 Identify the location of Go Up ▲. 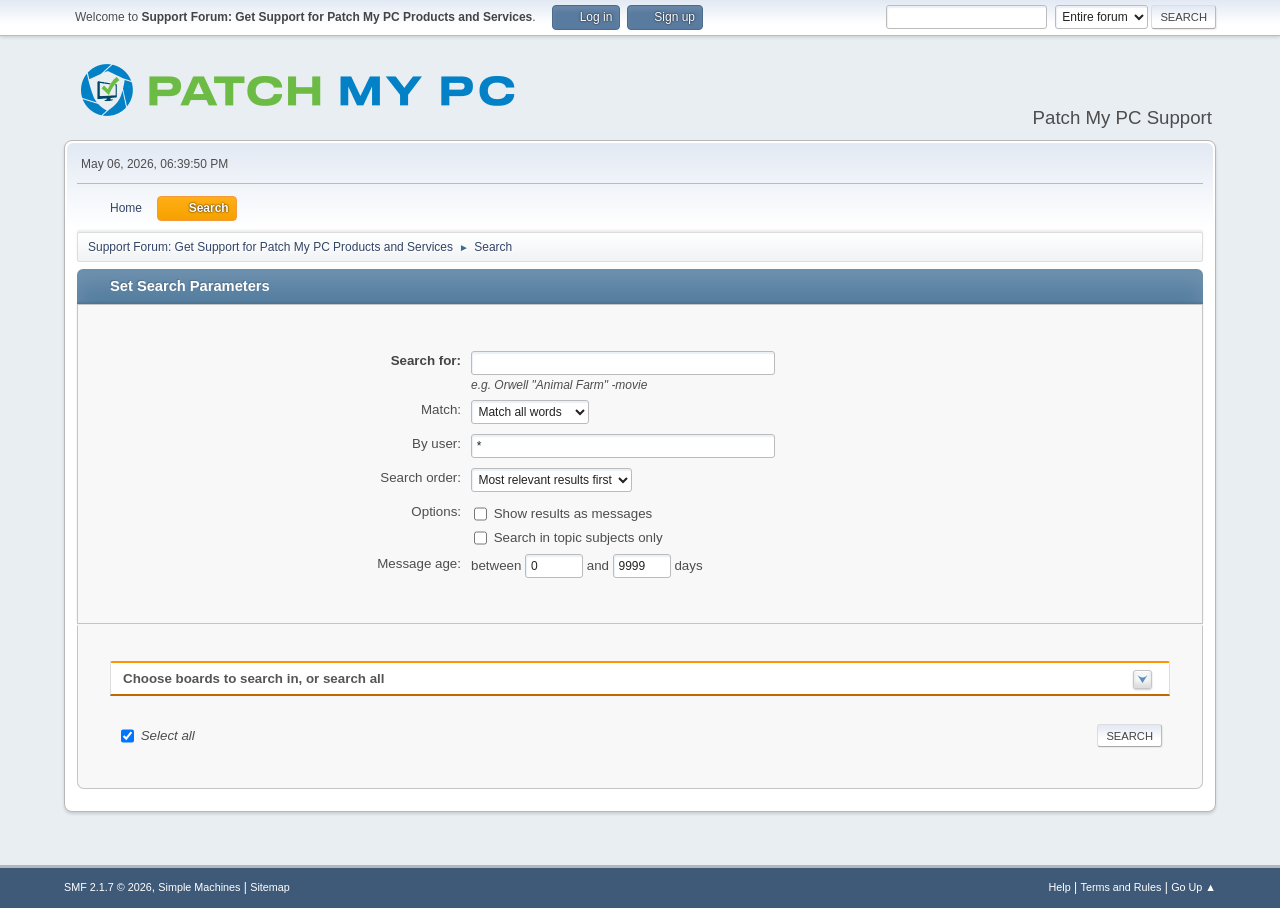
(1193, 887).